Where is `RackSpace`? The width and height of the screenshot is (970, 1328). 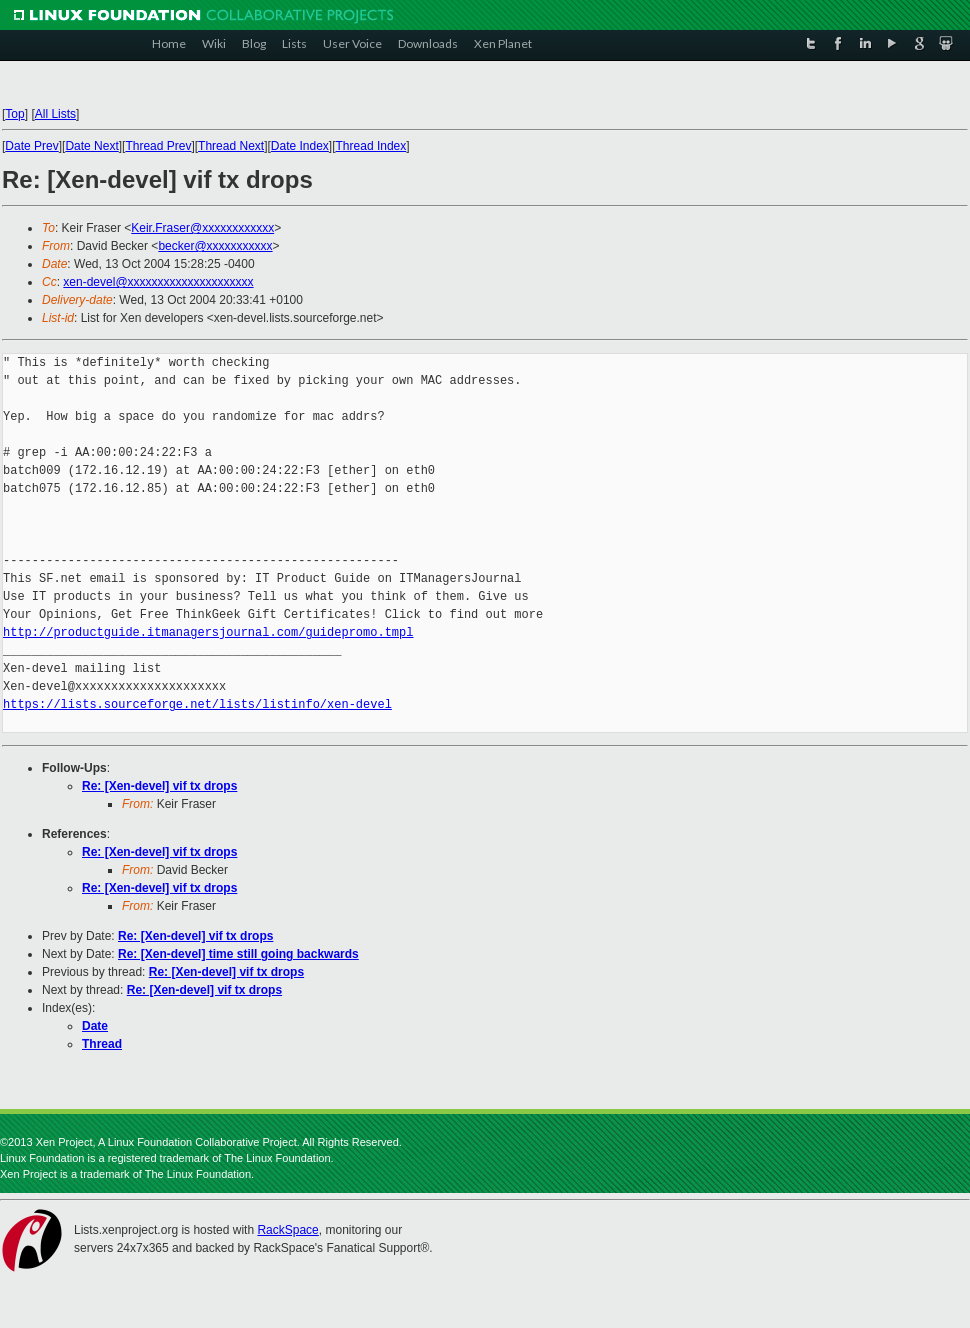 RackSpace is located at coordinates (287, 1230).